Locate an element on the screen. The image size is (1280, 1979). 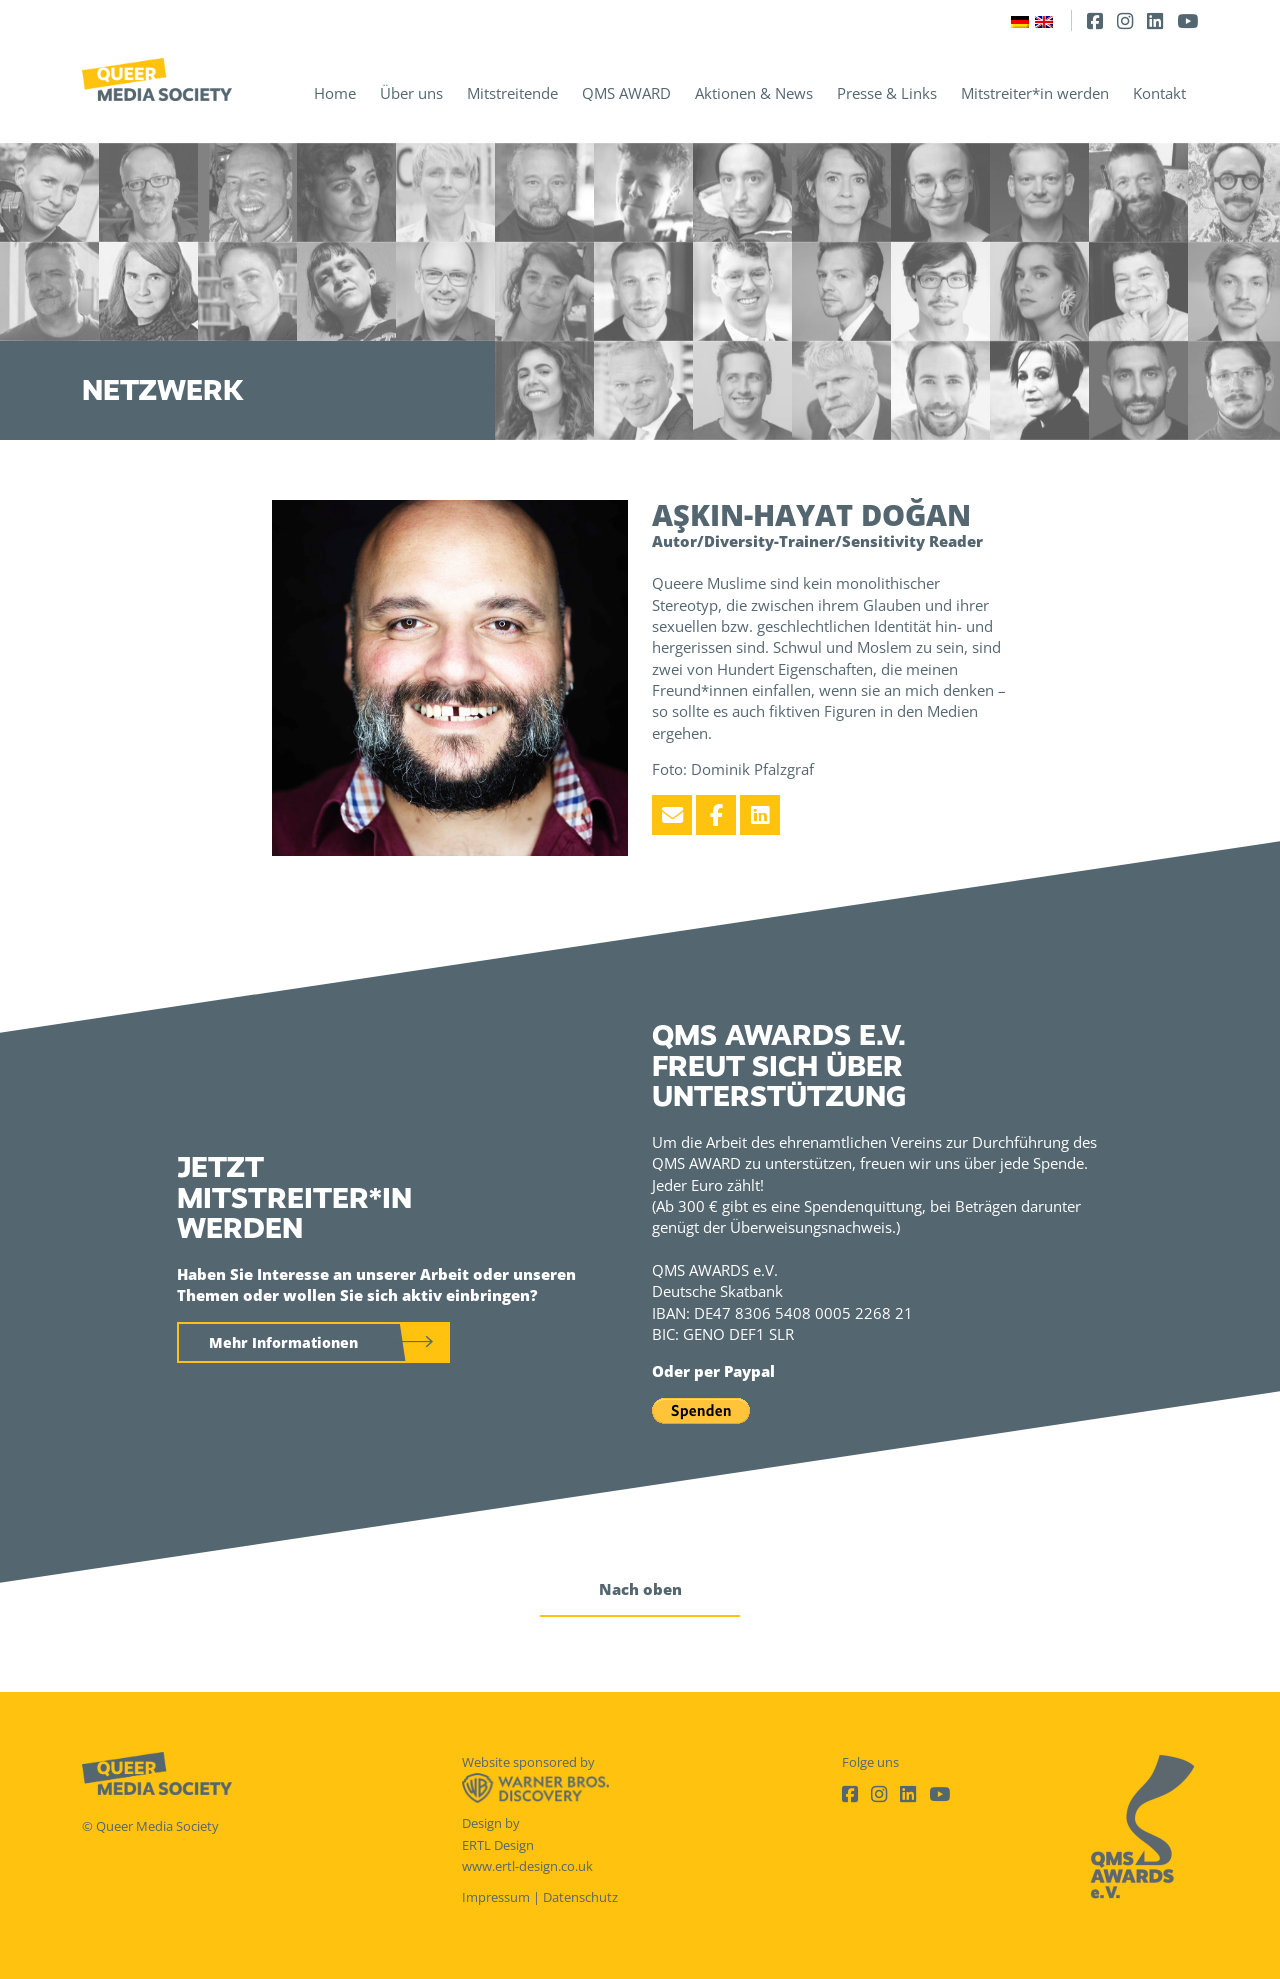
Mitstreitende is located at coordinates (512, 93).